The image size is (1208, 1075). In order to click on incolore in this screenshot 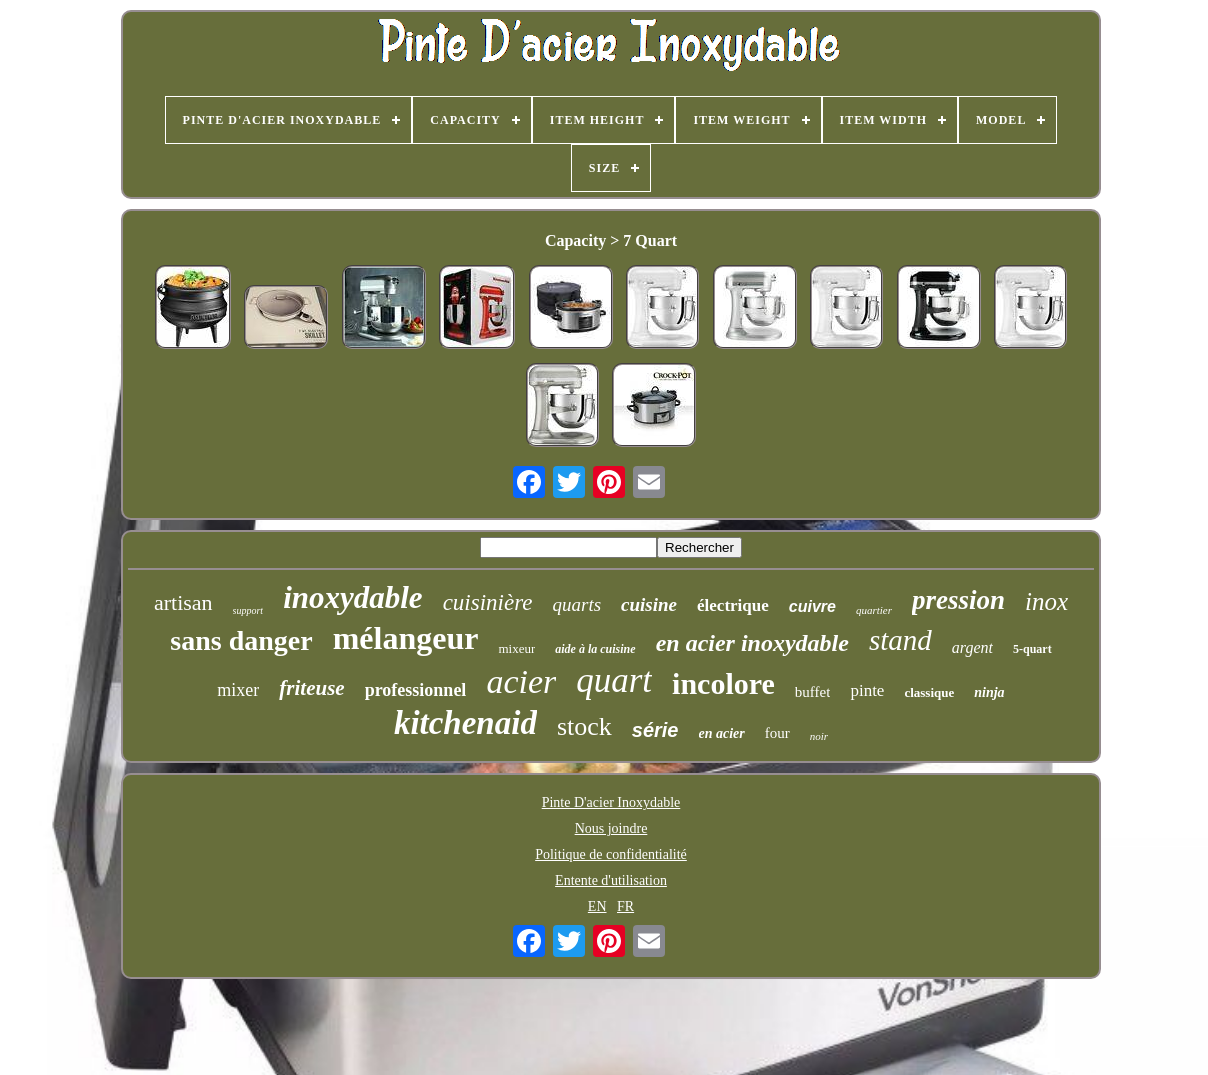, I will do `click(723, 683)`.